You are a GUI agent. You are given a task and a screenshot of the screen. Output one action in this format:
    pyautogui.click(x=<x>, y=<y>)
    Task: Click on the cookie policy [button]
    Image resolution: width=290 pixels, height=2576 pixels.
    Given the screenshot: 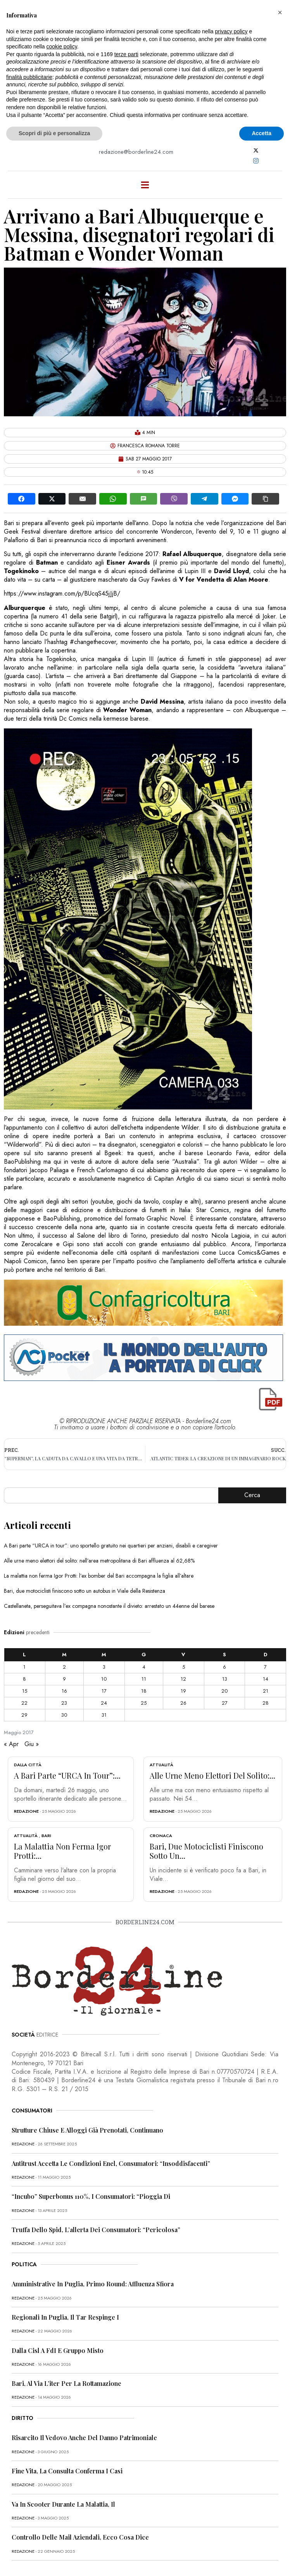 What is the action you would take?
    pyautogui.click(x=62, y=46)
    